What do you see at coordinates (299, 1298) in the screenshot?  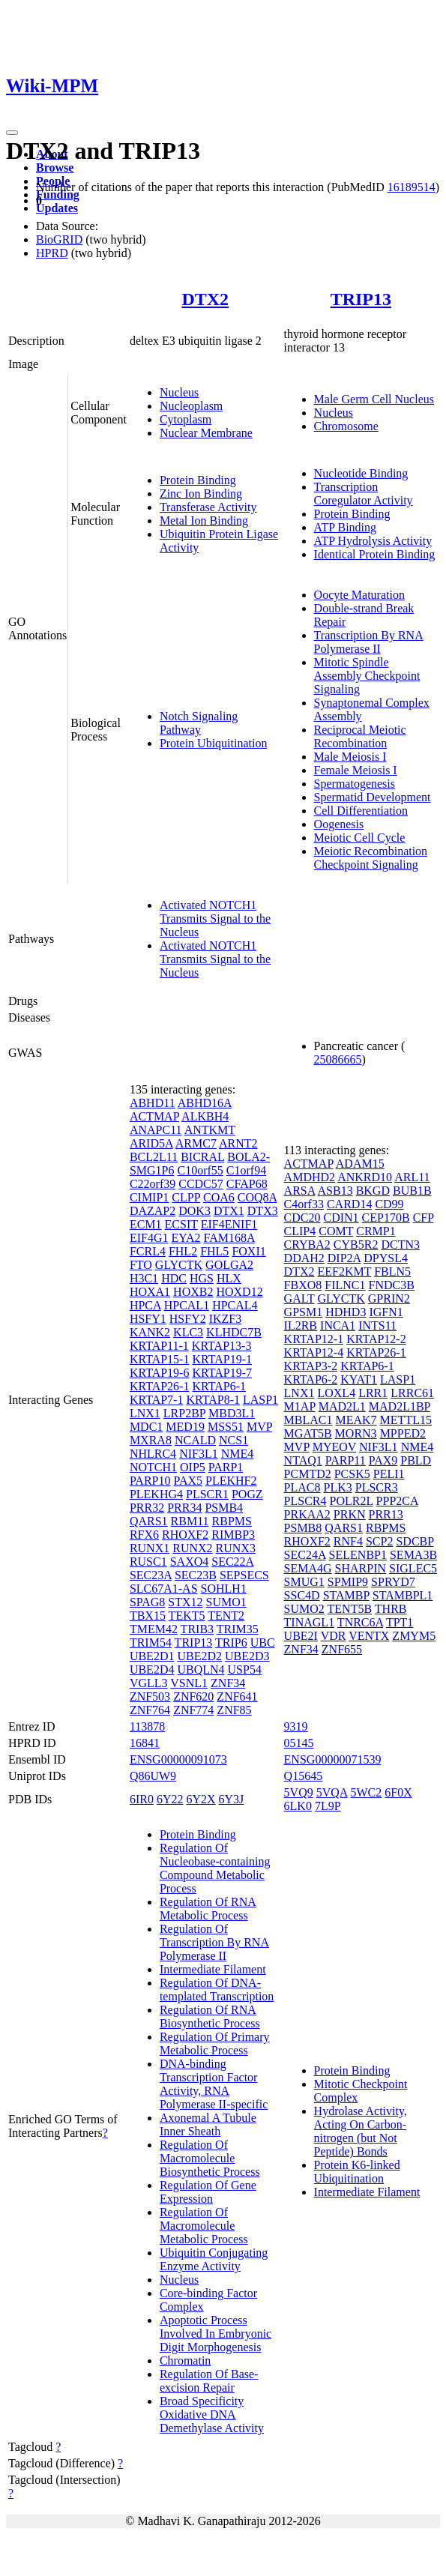 I see `GALT` at bounding box center [299, 1298].